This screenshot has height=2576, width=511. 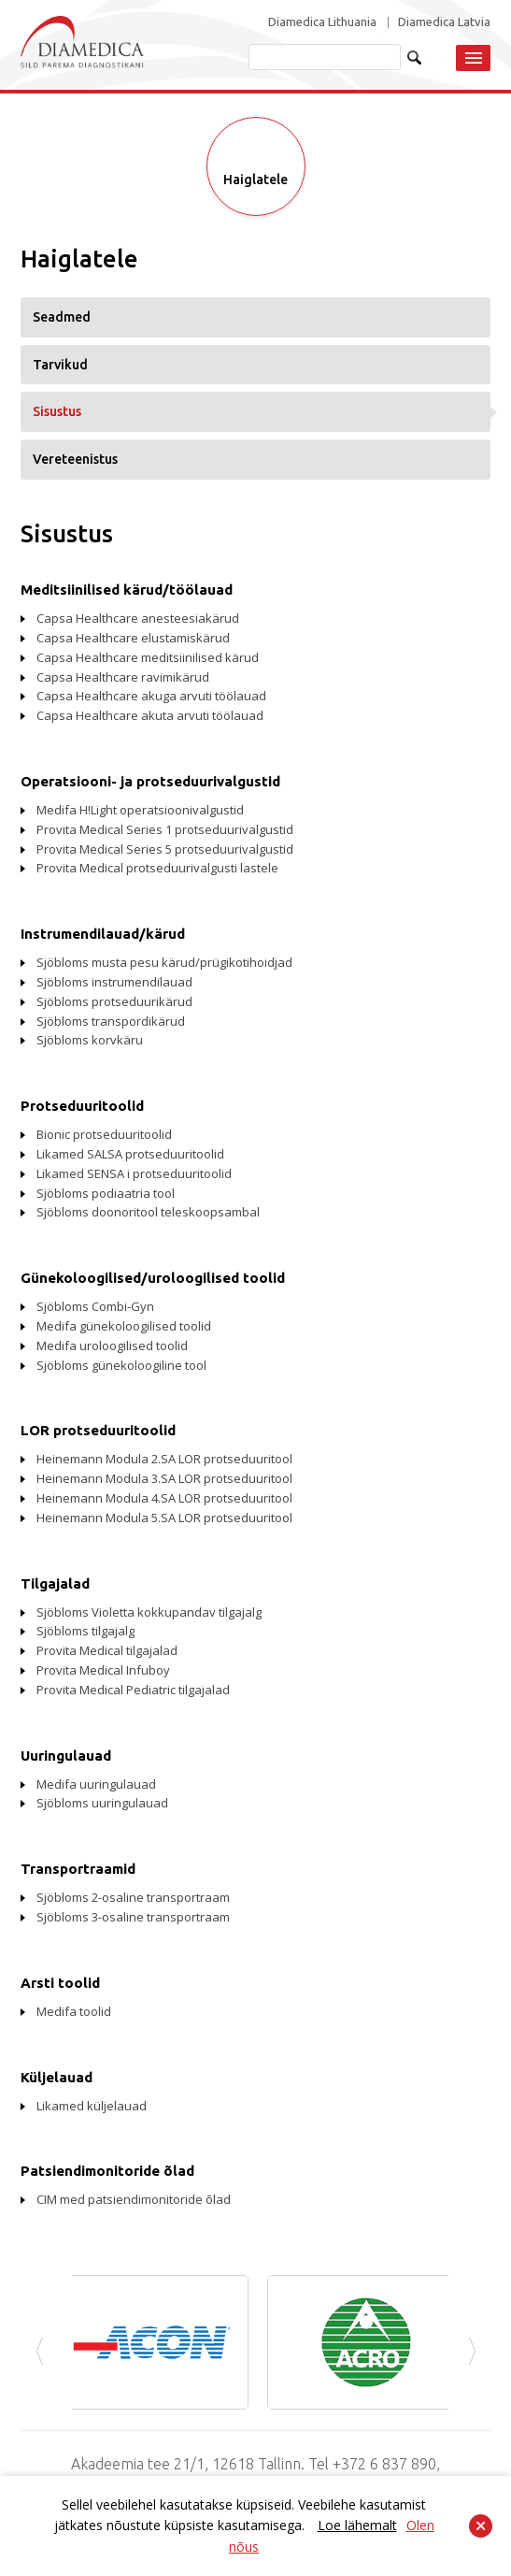 What do you see at coordinates (122, 677) in the screenshot?
I see `Capsa Healthcare ravimikärud` at bounding box center [122, 677].